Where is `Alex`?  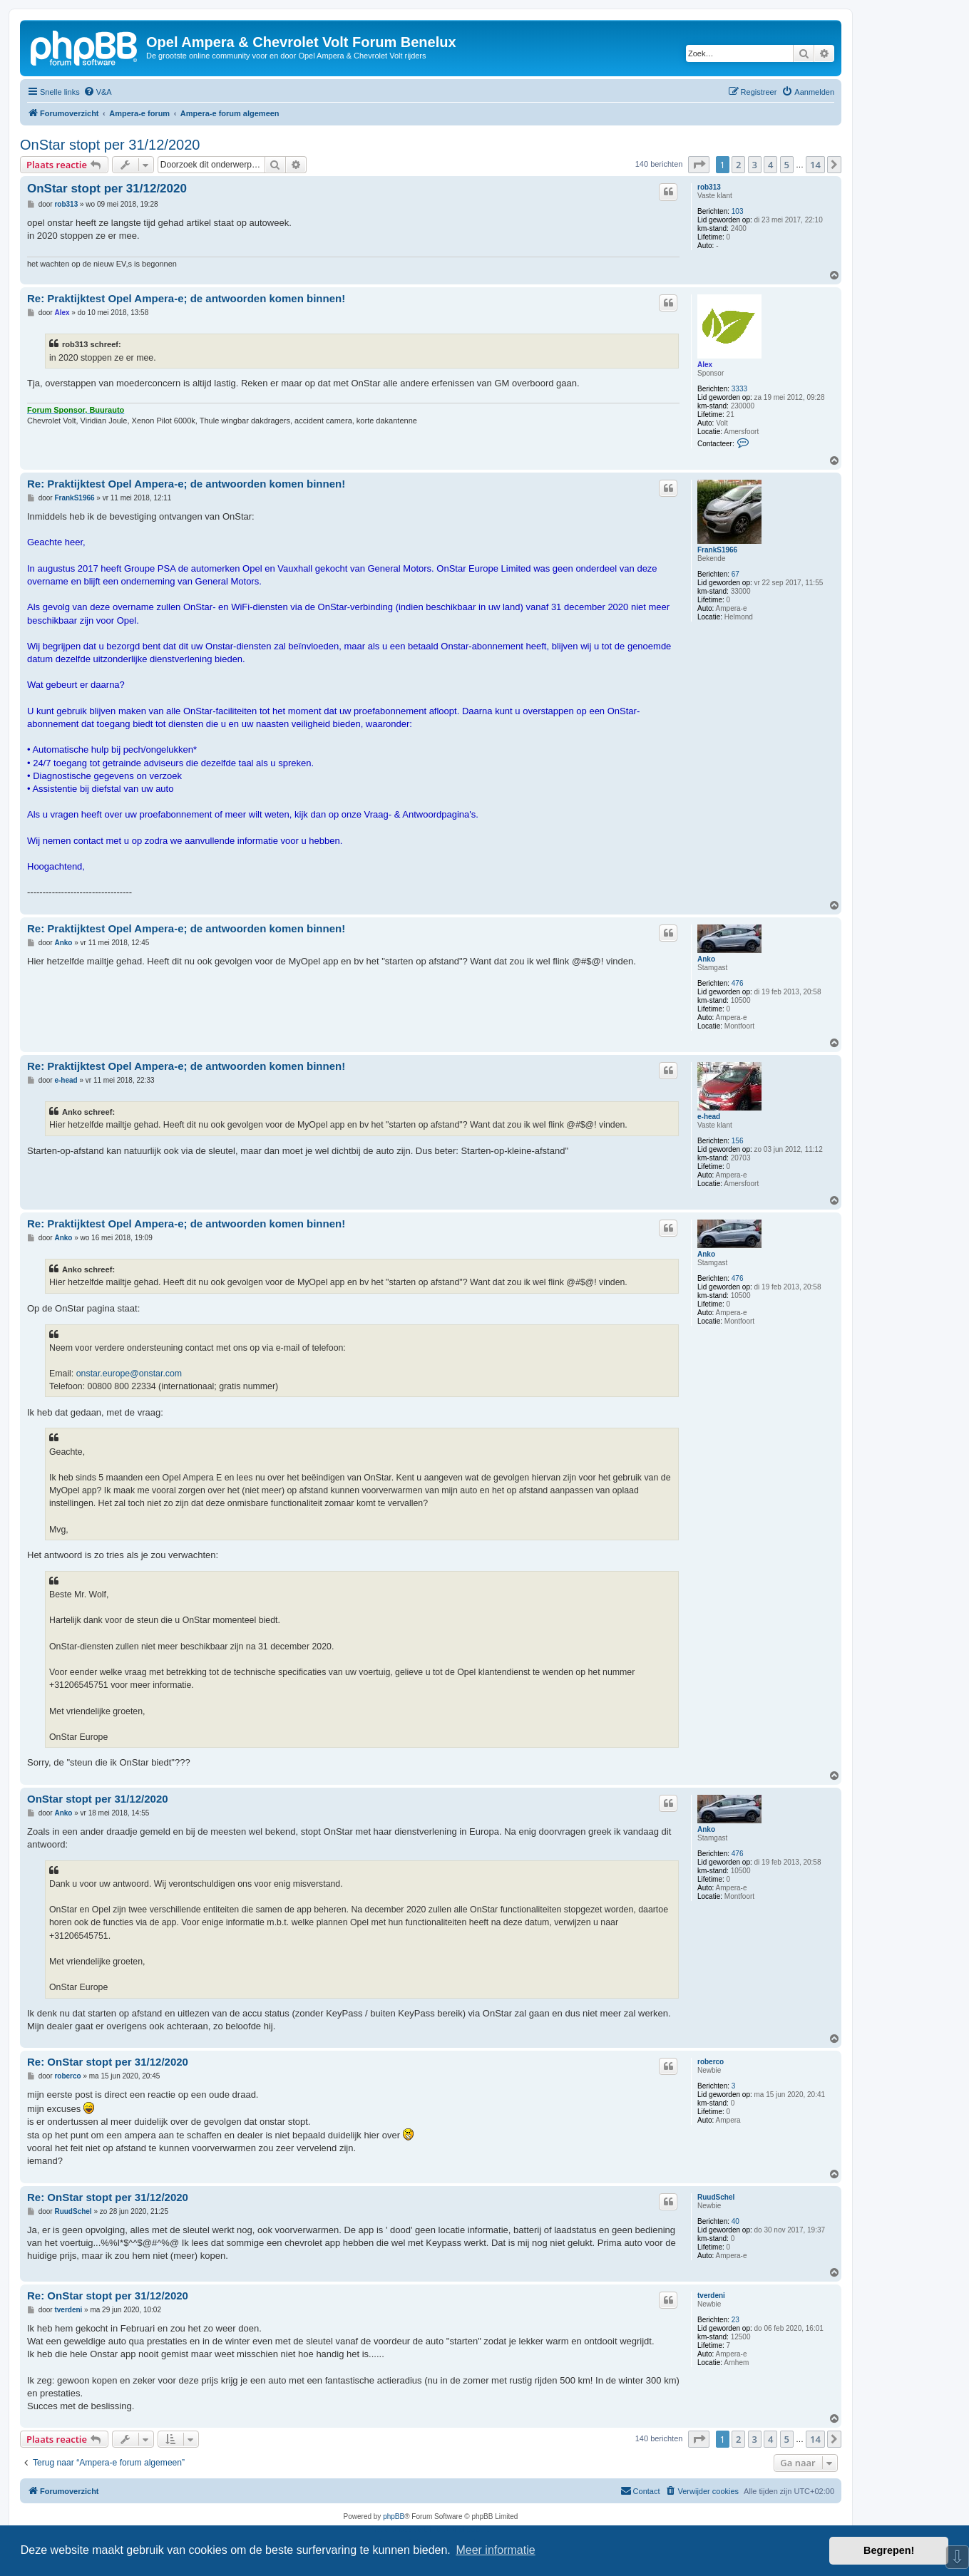 Alex is located at coordinates (704, 365).